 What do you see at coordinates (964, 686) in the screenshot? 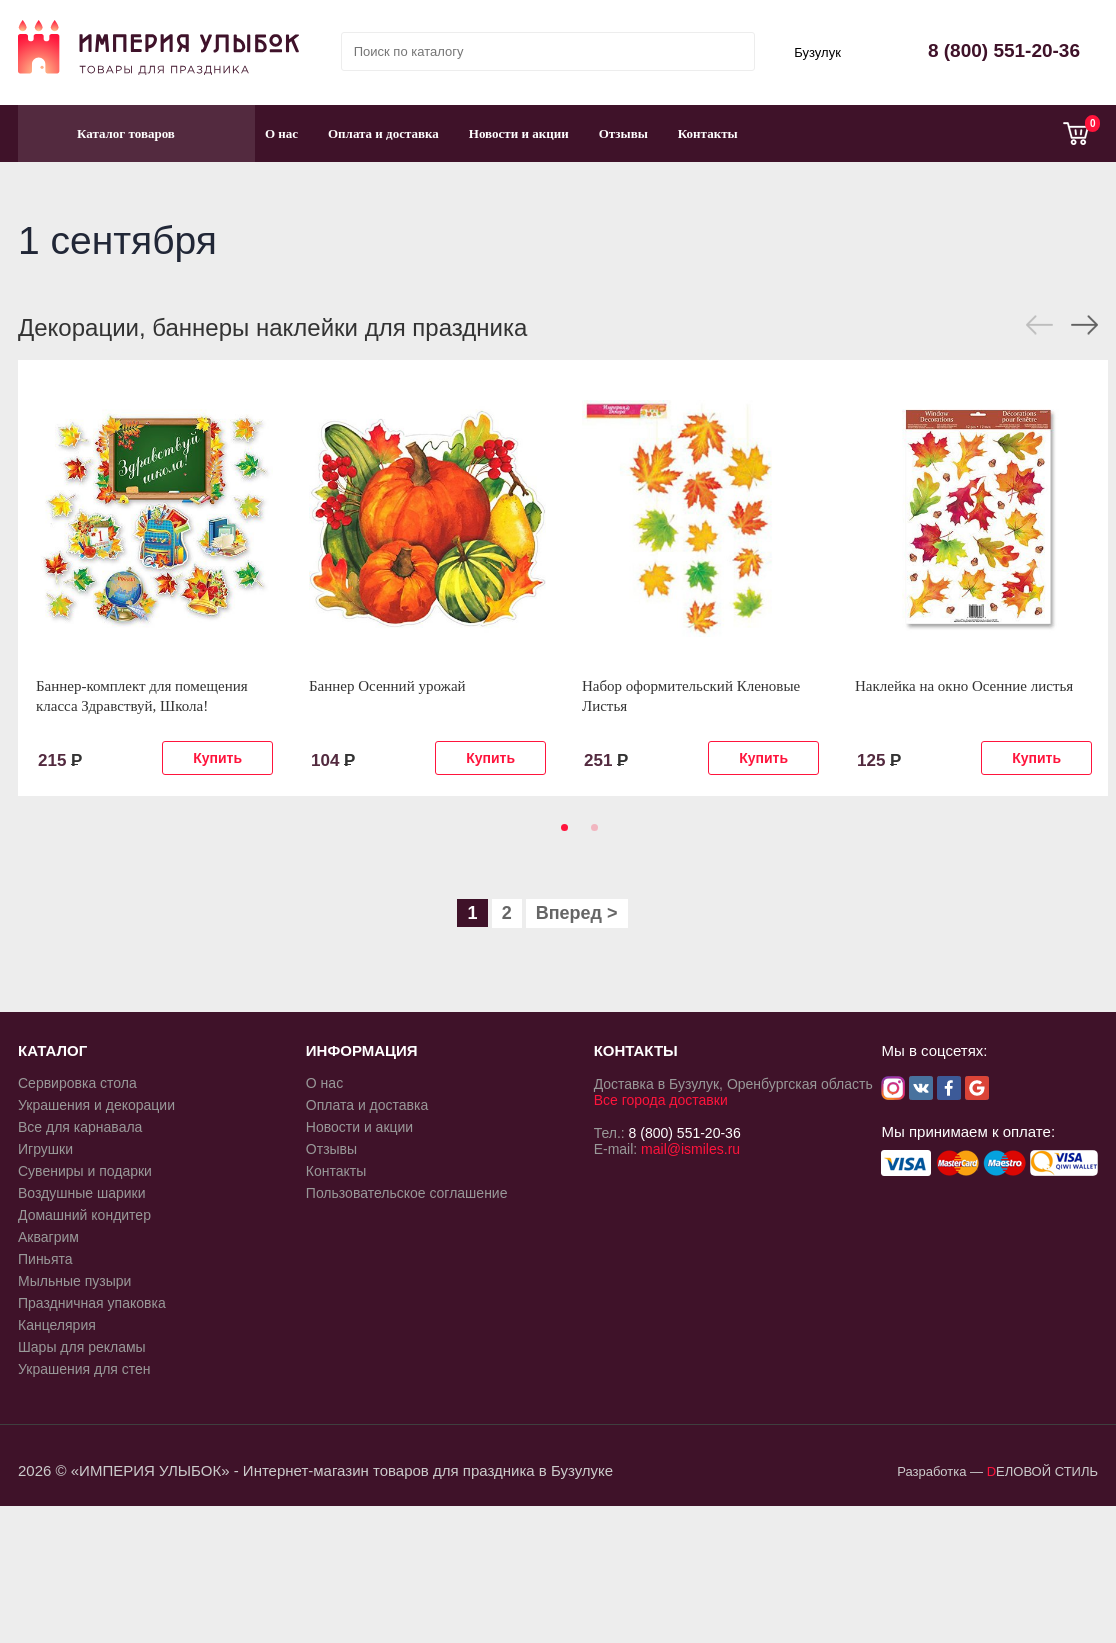
I see `Наклейка на окно Осенние листья` at bounding box center [964, 686].